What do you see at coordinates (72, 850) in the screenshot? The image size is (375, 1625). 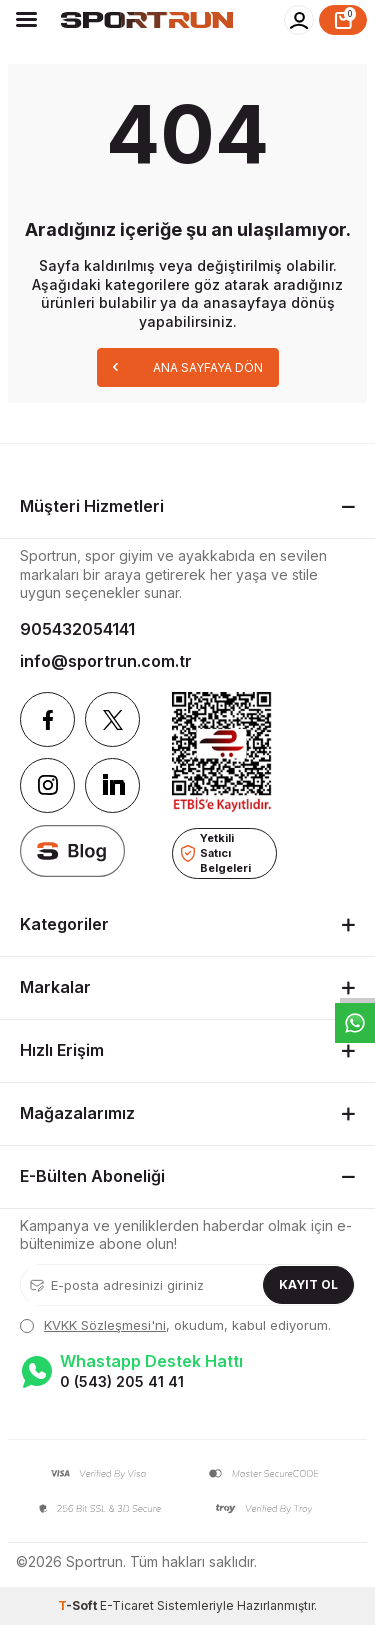 I see `[blog]` at bounding box center [72, 850].